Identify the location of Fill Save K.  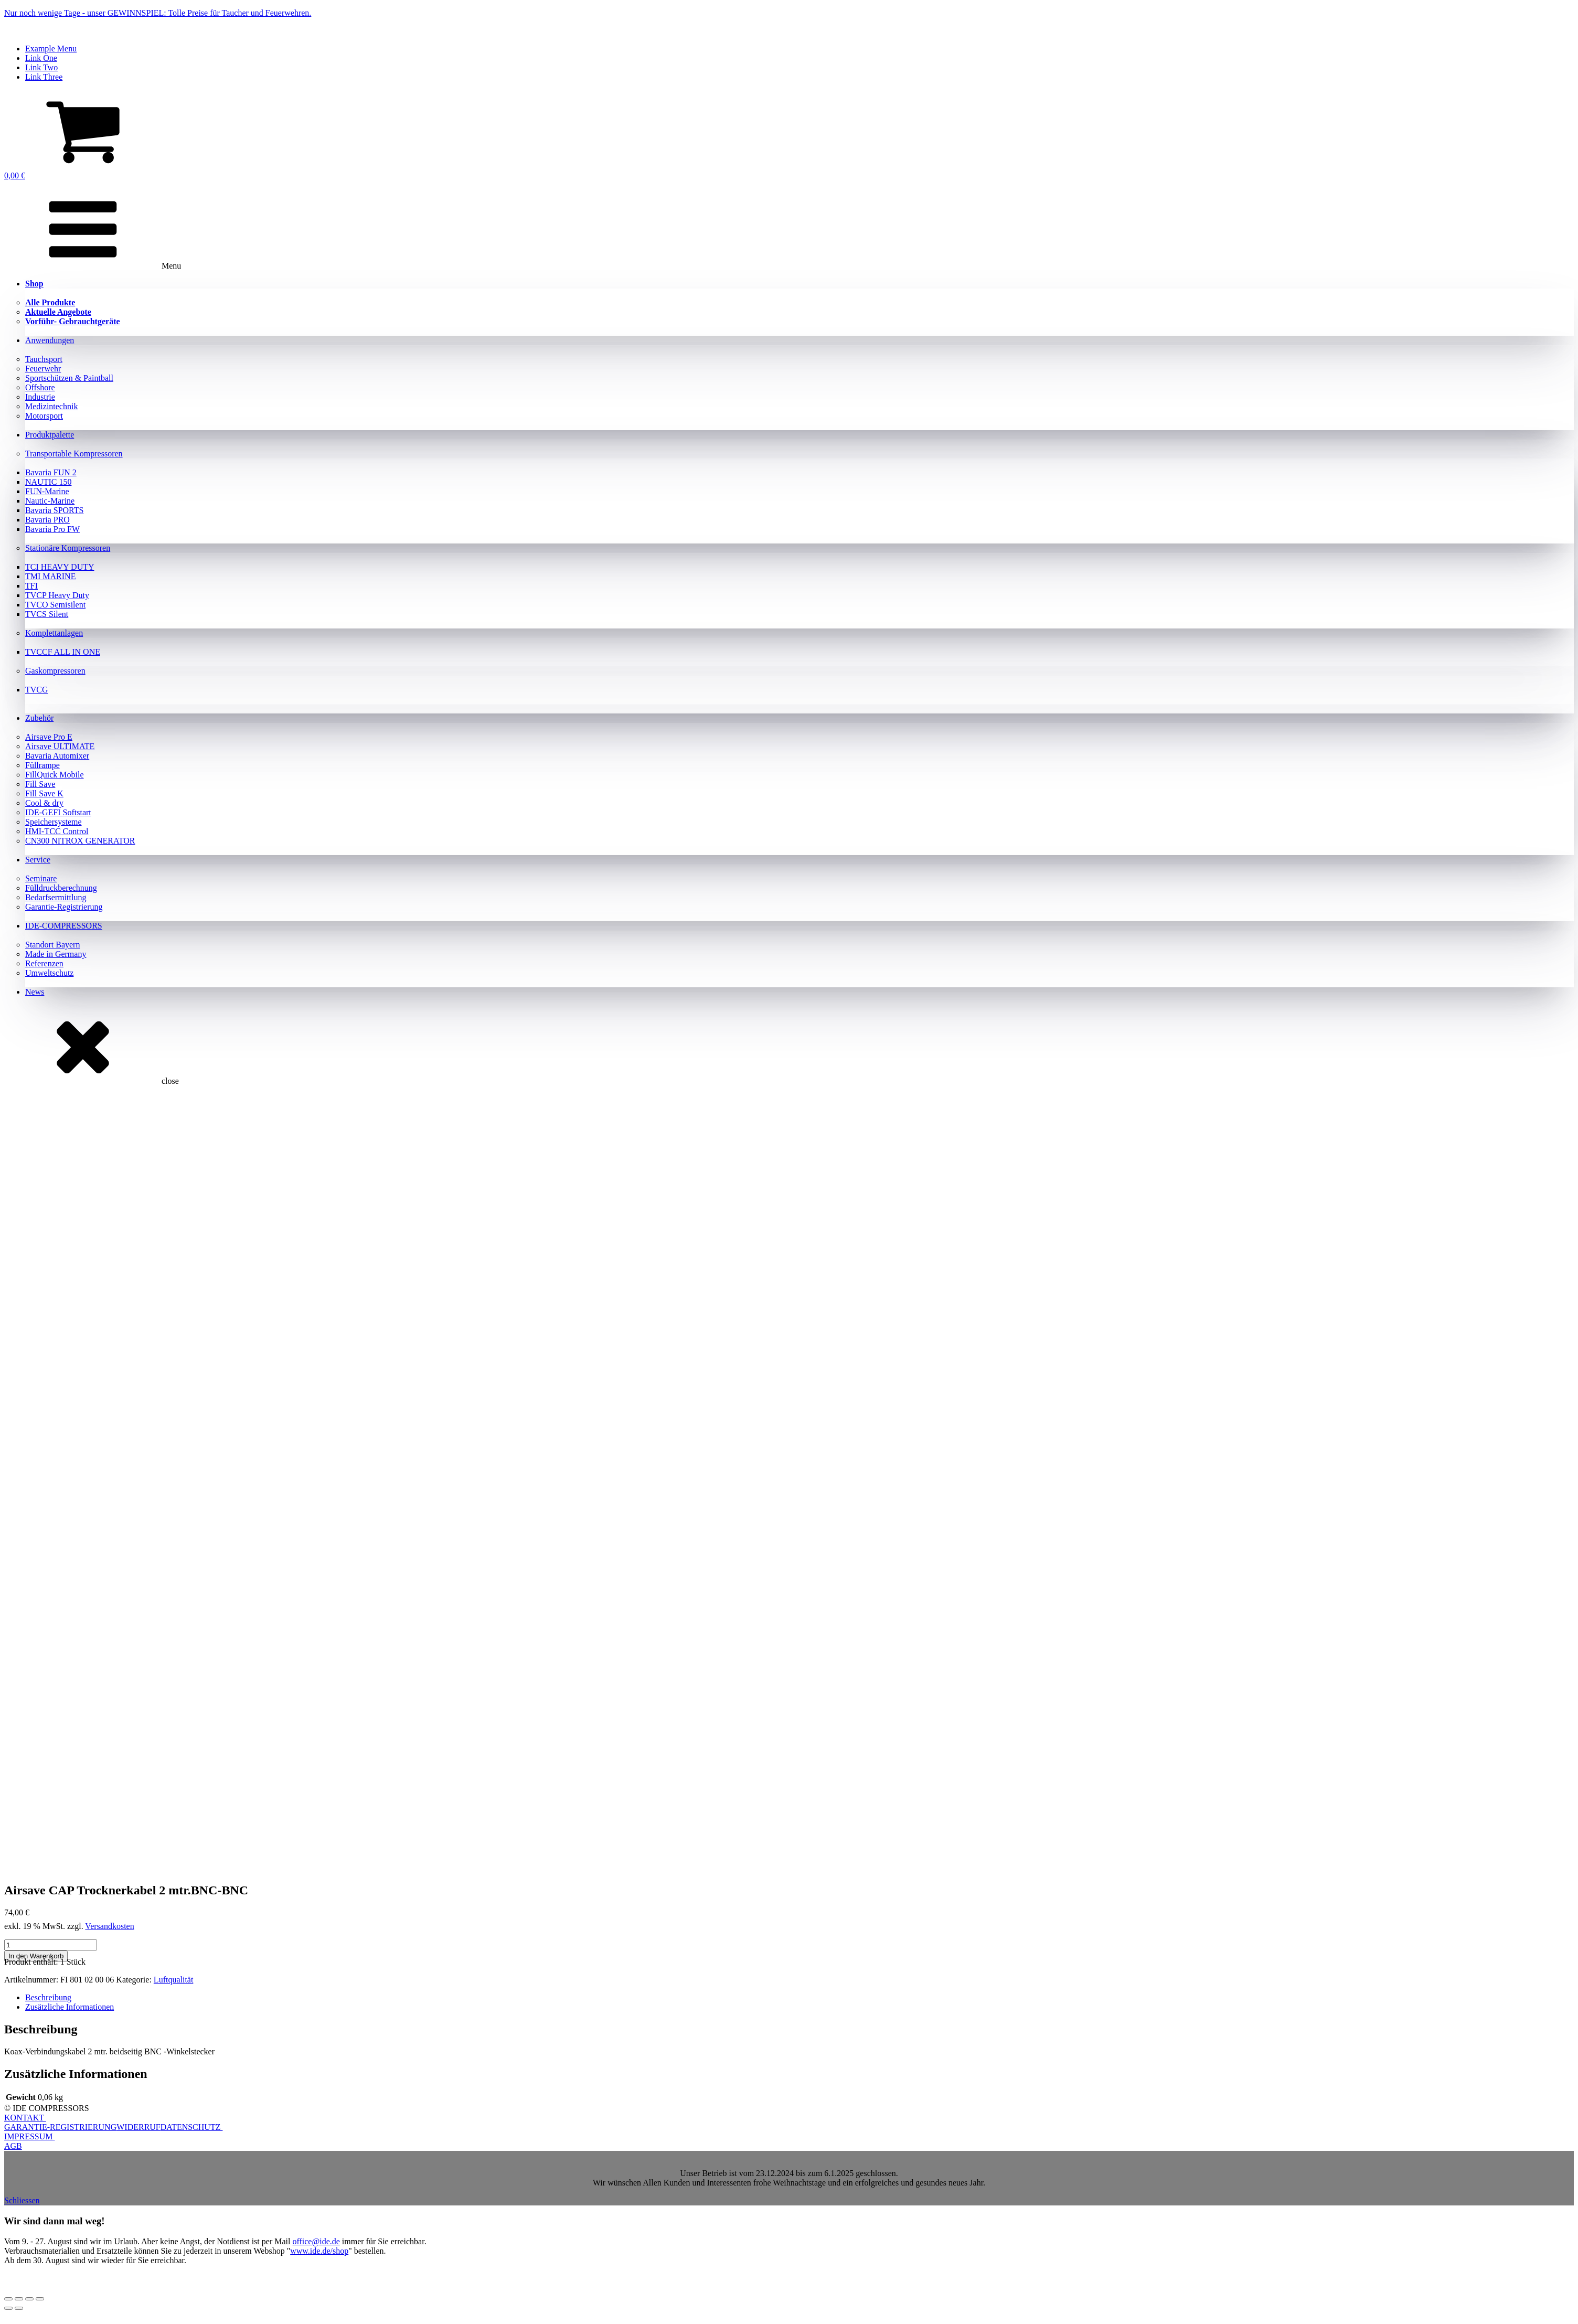
(44, 793).